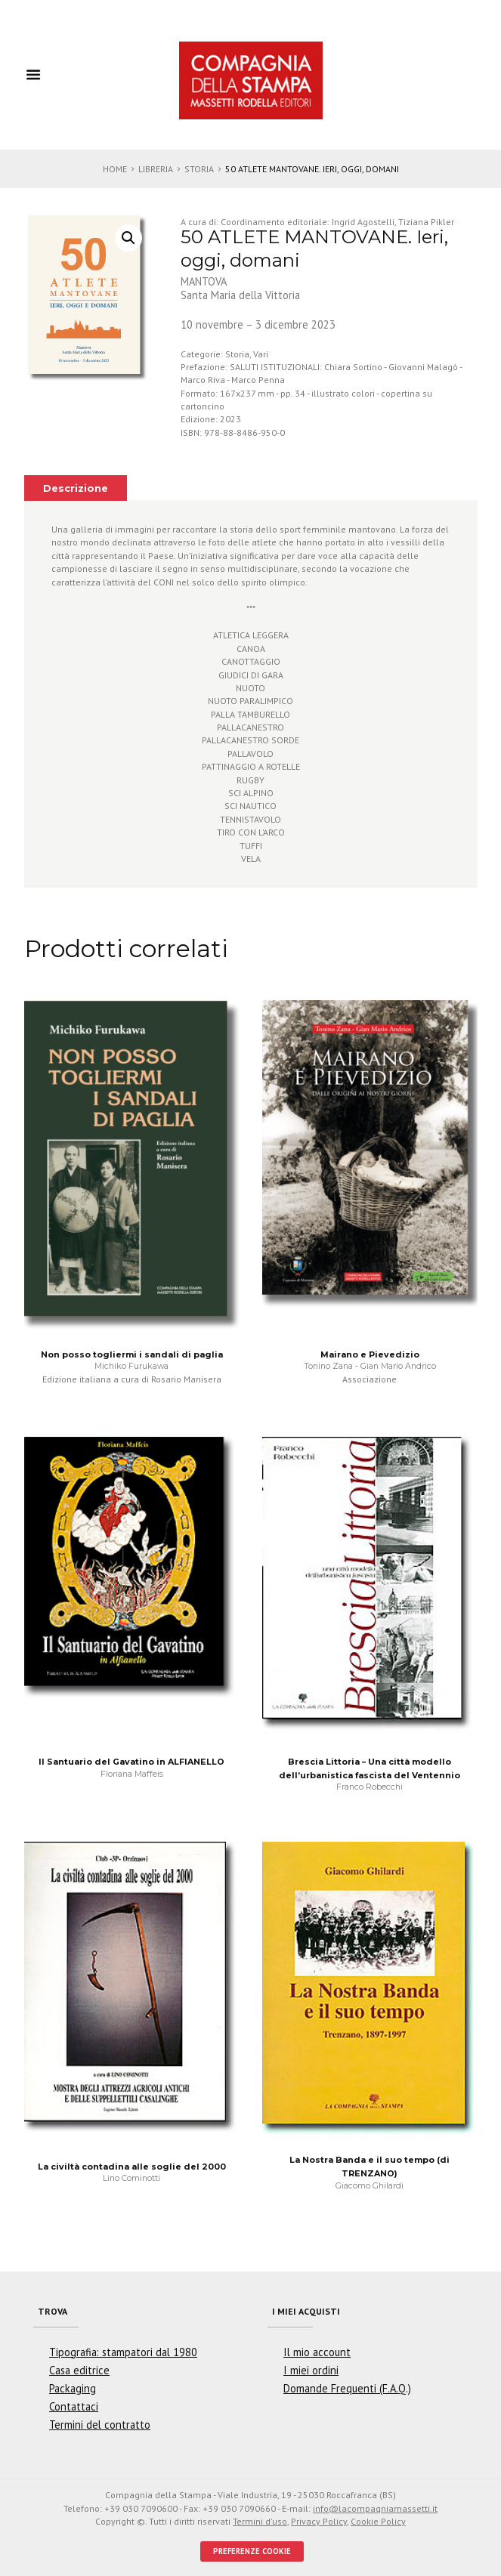  I want to click on Home, so click(115, 169).